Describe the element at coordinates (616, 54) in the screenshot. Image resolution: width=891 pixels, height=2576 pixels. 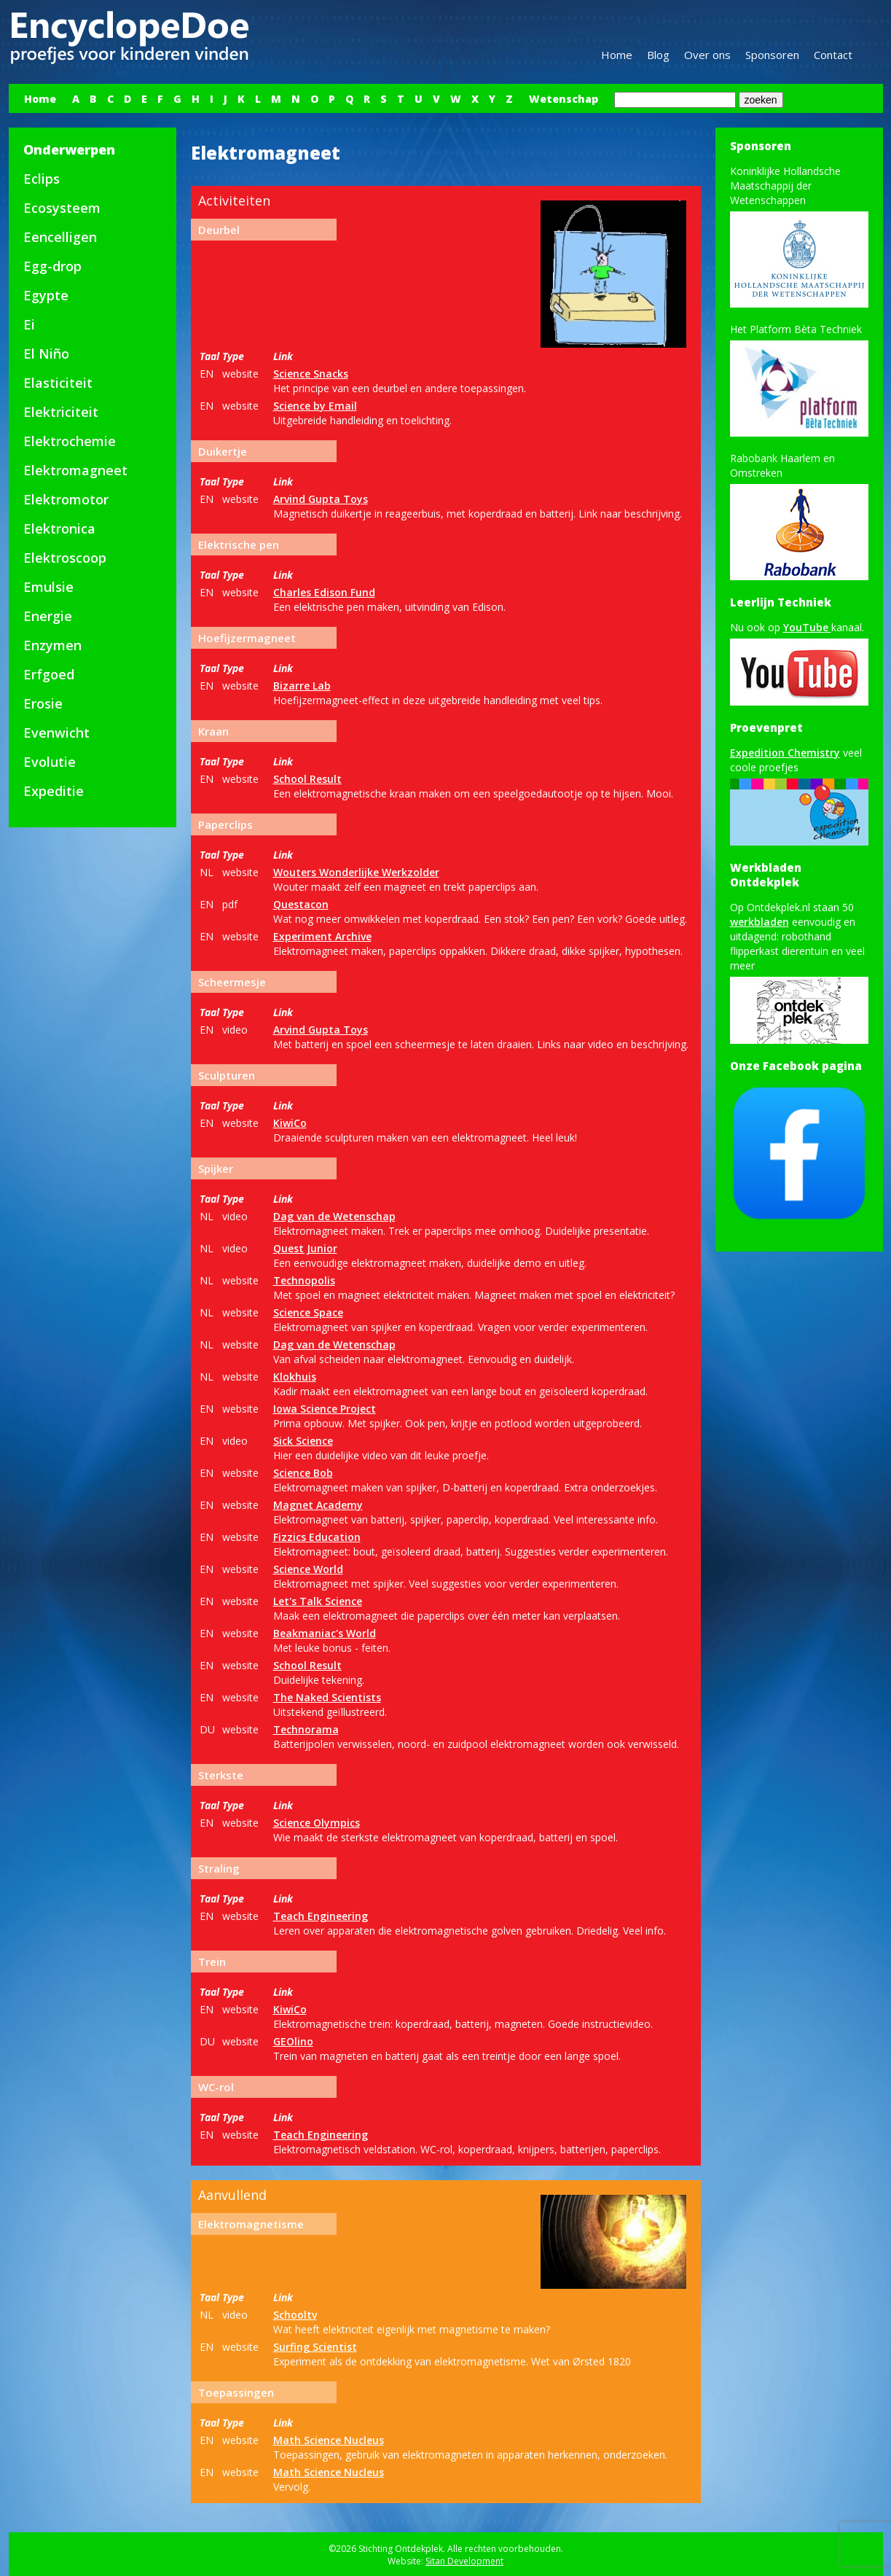
I see `Home` at that location.